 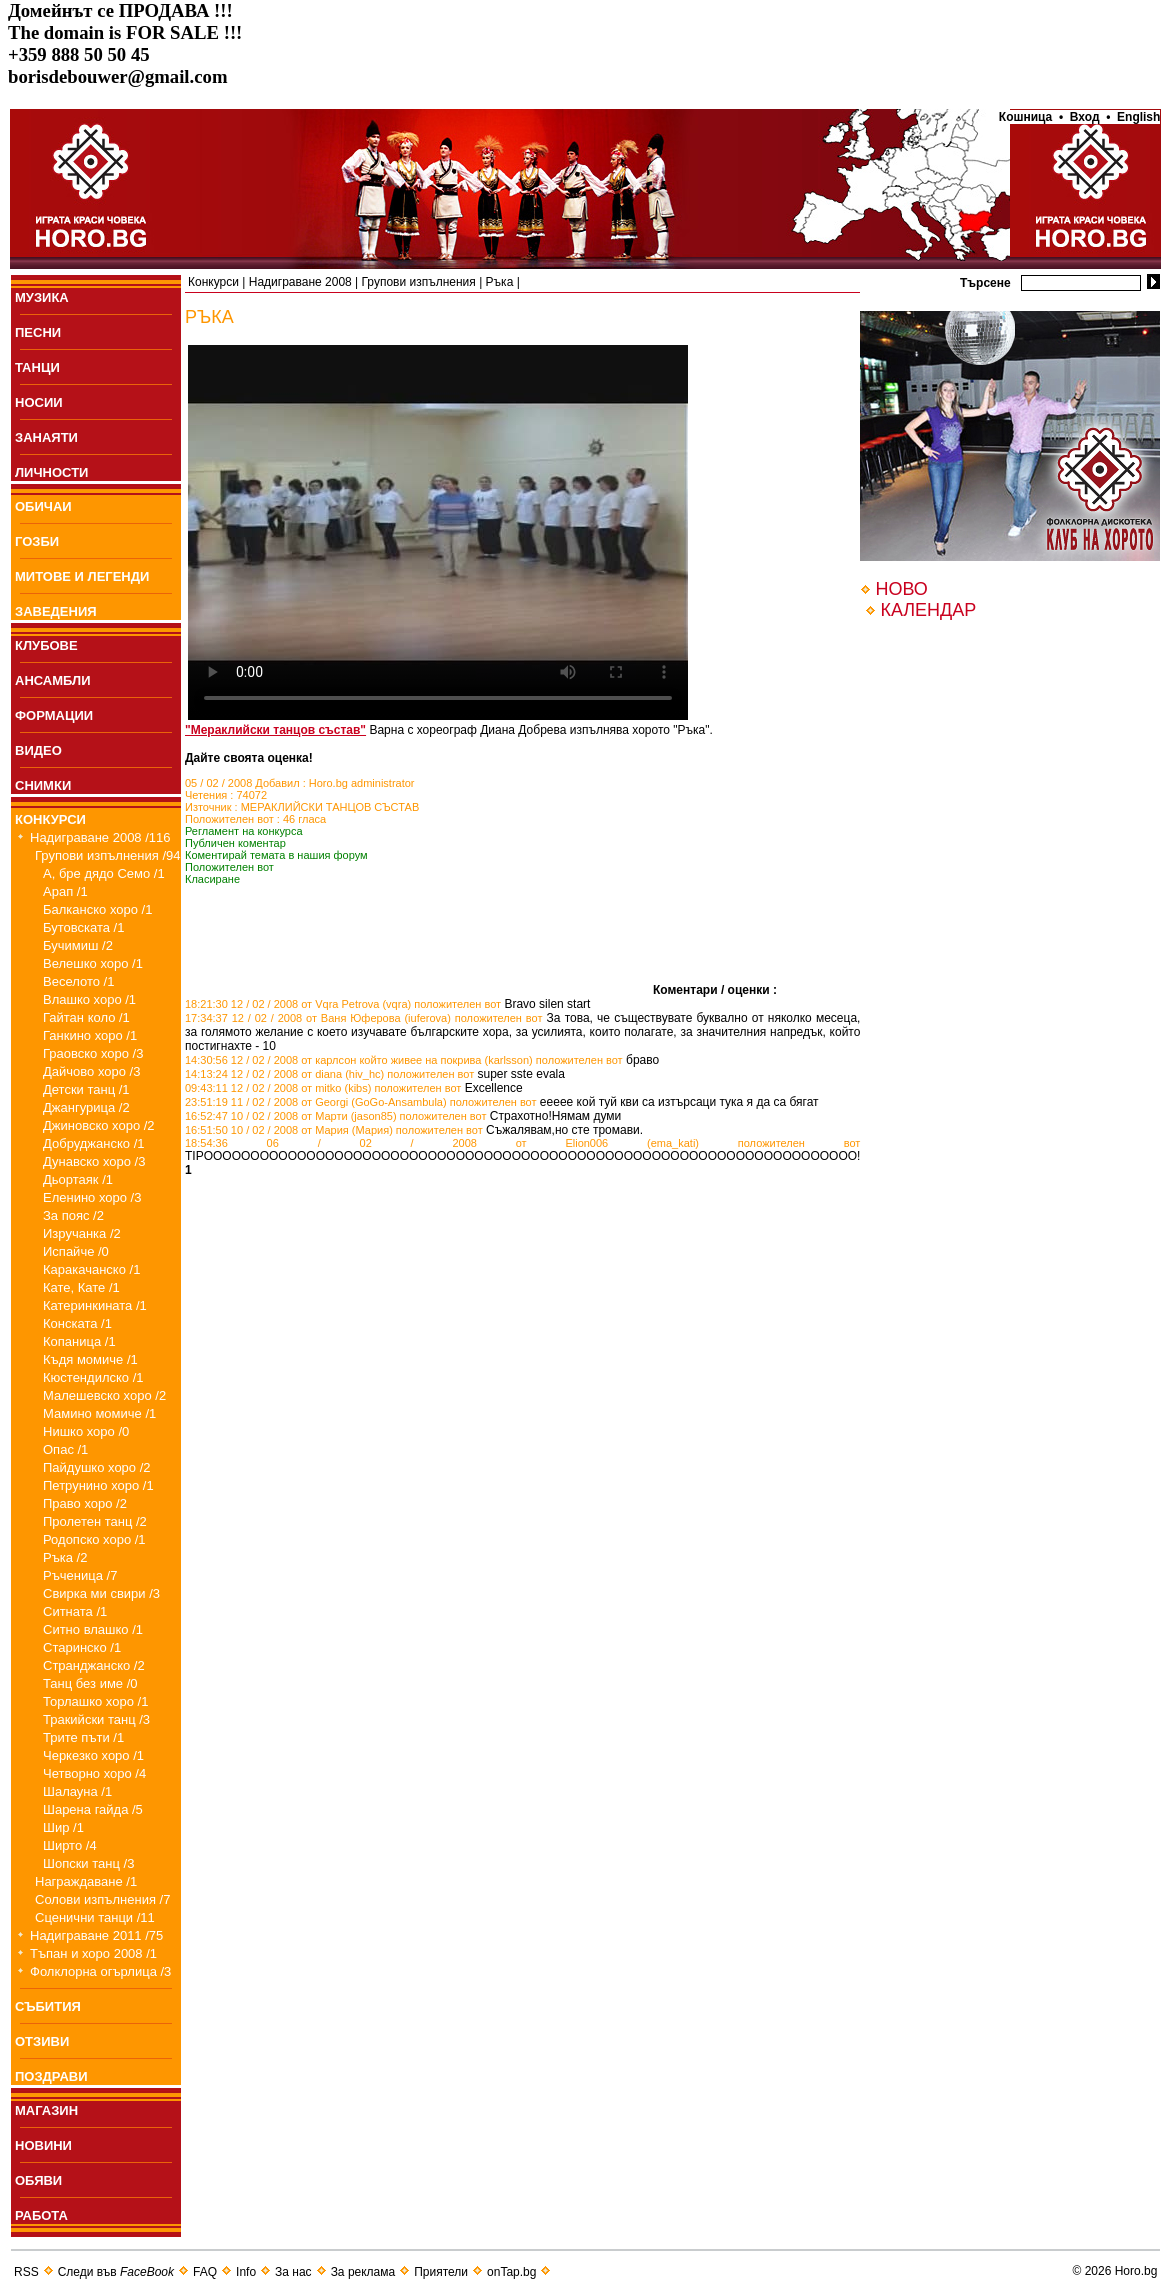 What do you see at coordinates (38, 2180) in the screenshot?
I see `ОБЯВИ` at bounding box center [38, 2180].